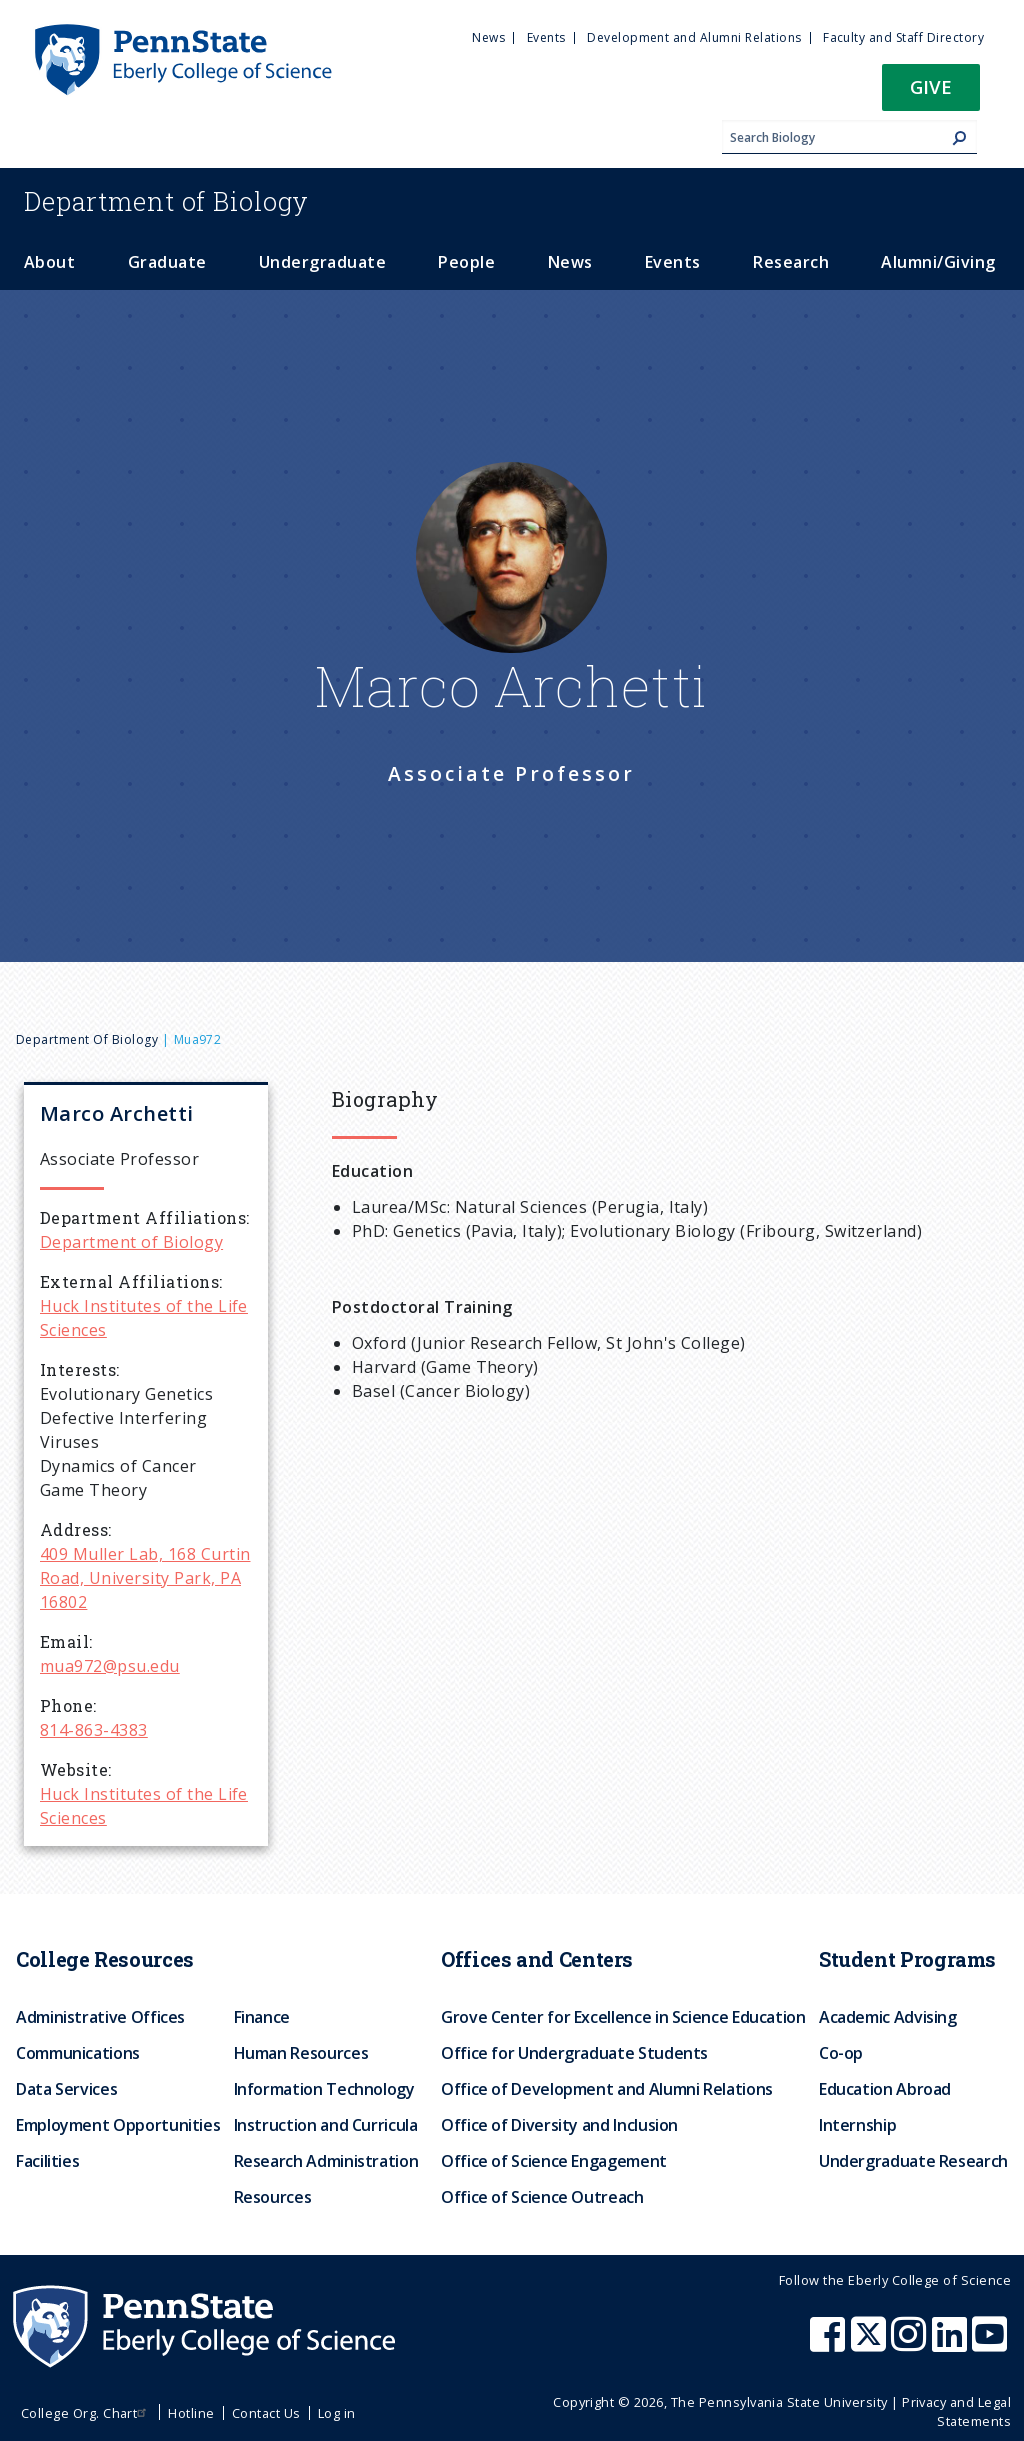 The height and width of the screenshot is (2441, 1024). Describe the element at coordinates (903, 37) in the screenshot. I see `Faculty and Staff Directory [menuitem]` at that location.